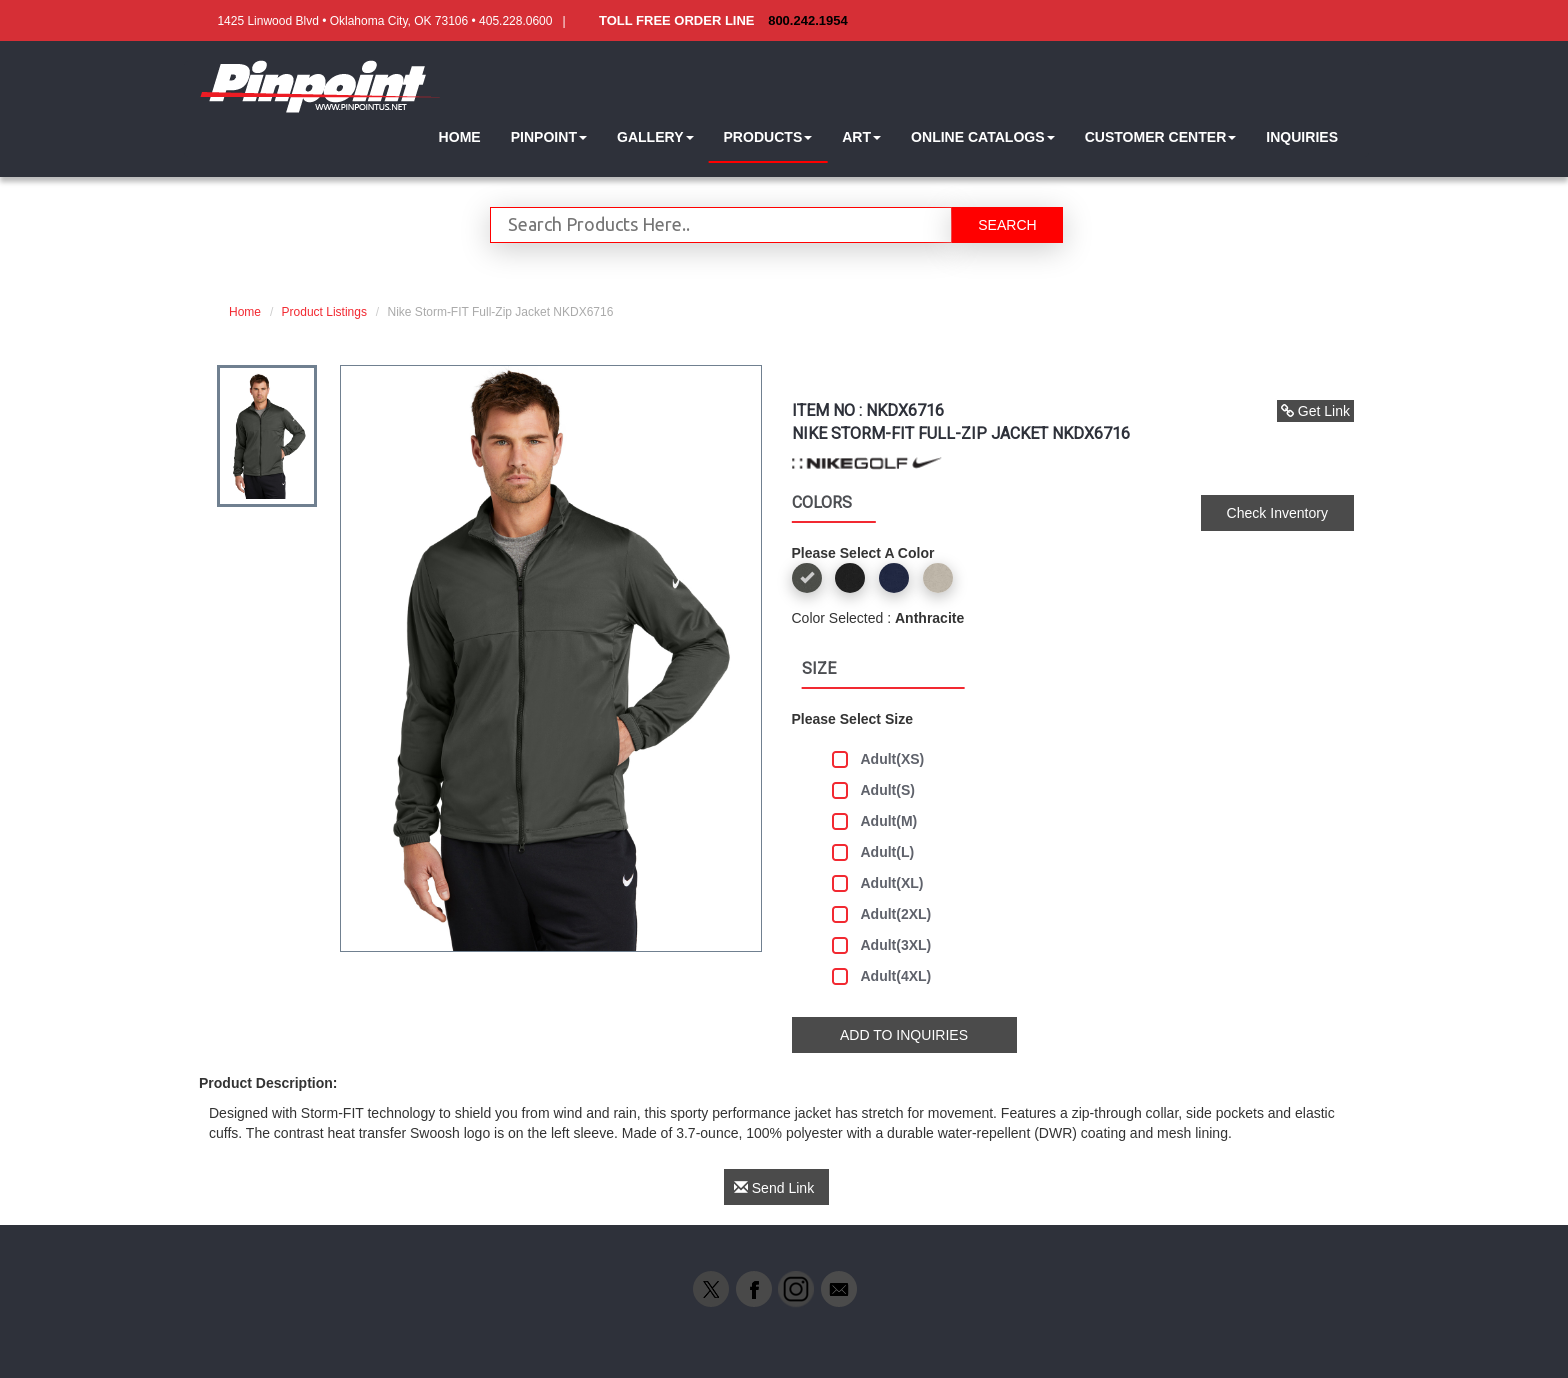 Image resolution: width=1568 pixels, height=1378 pixels. What do you see at coordinates (774, 1188) in the screenshot?
I see `Send Link` at bounding box center [774, 1188].